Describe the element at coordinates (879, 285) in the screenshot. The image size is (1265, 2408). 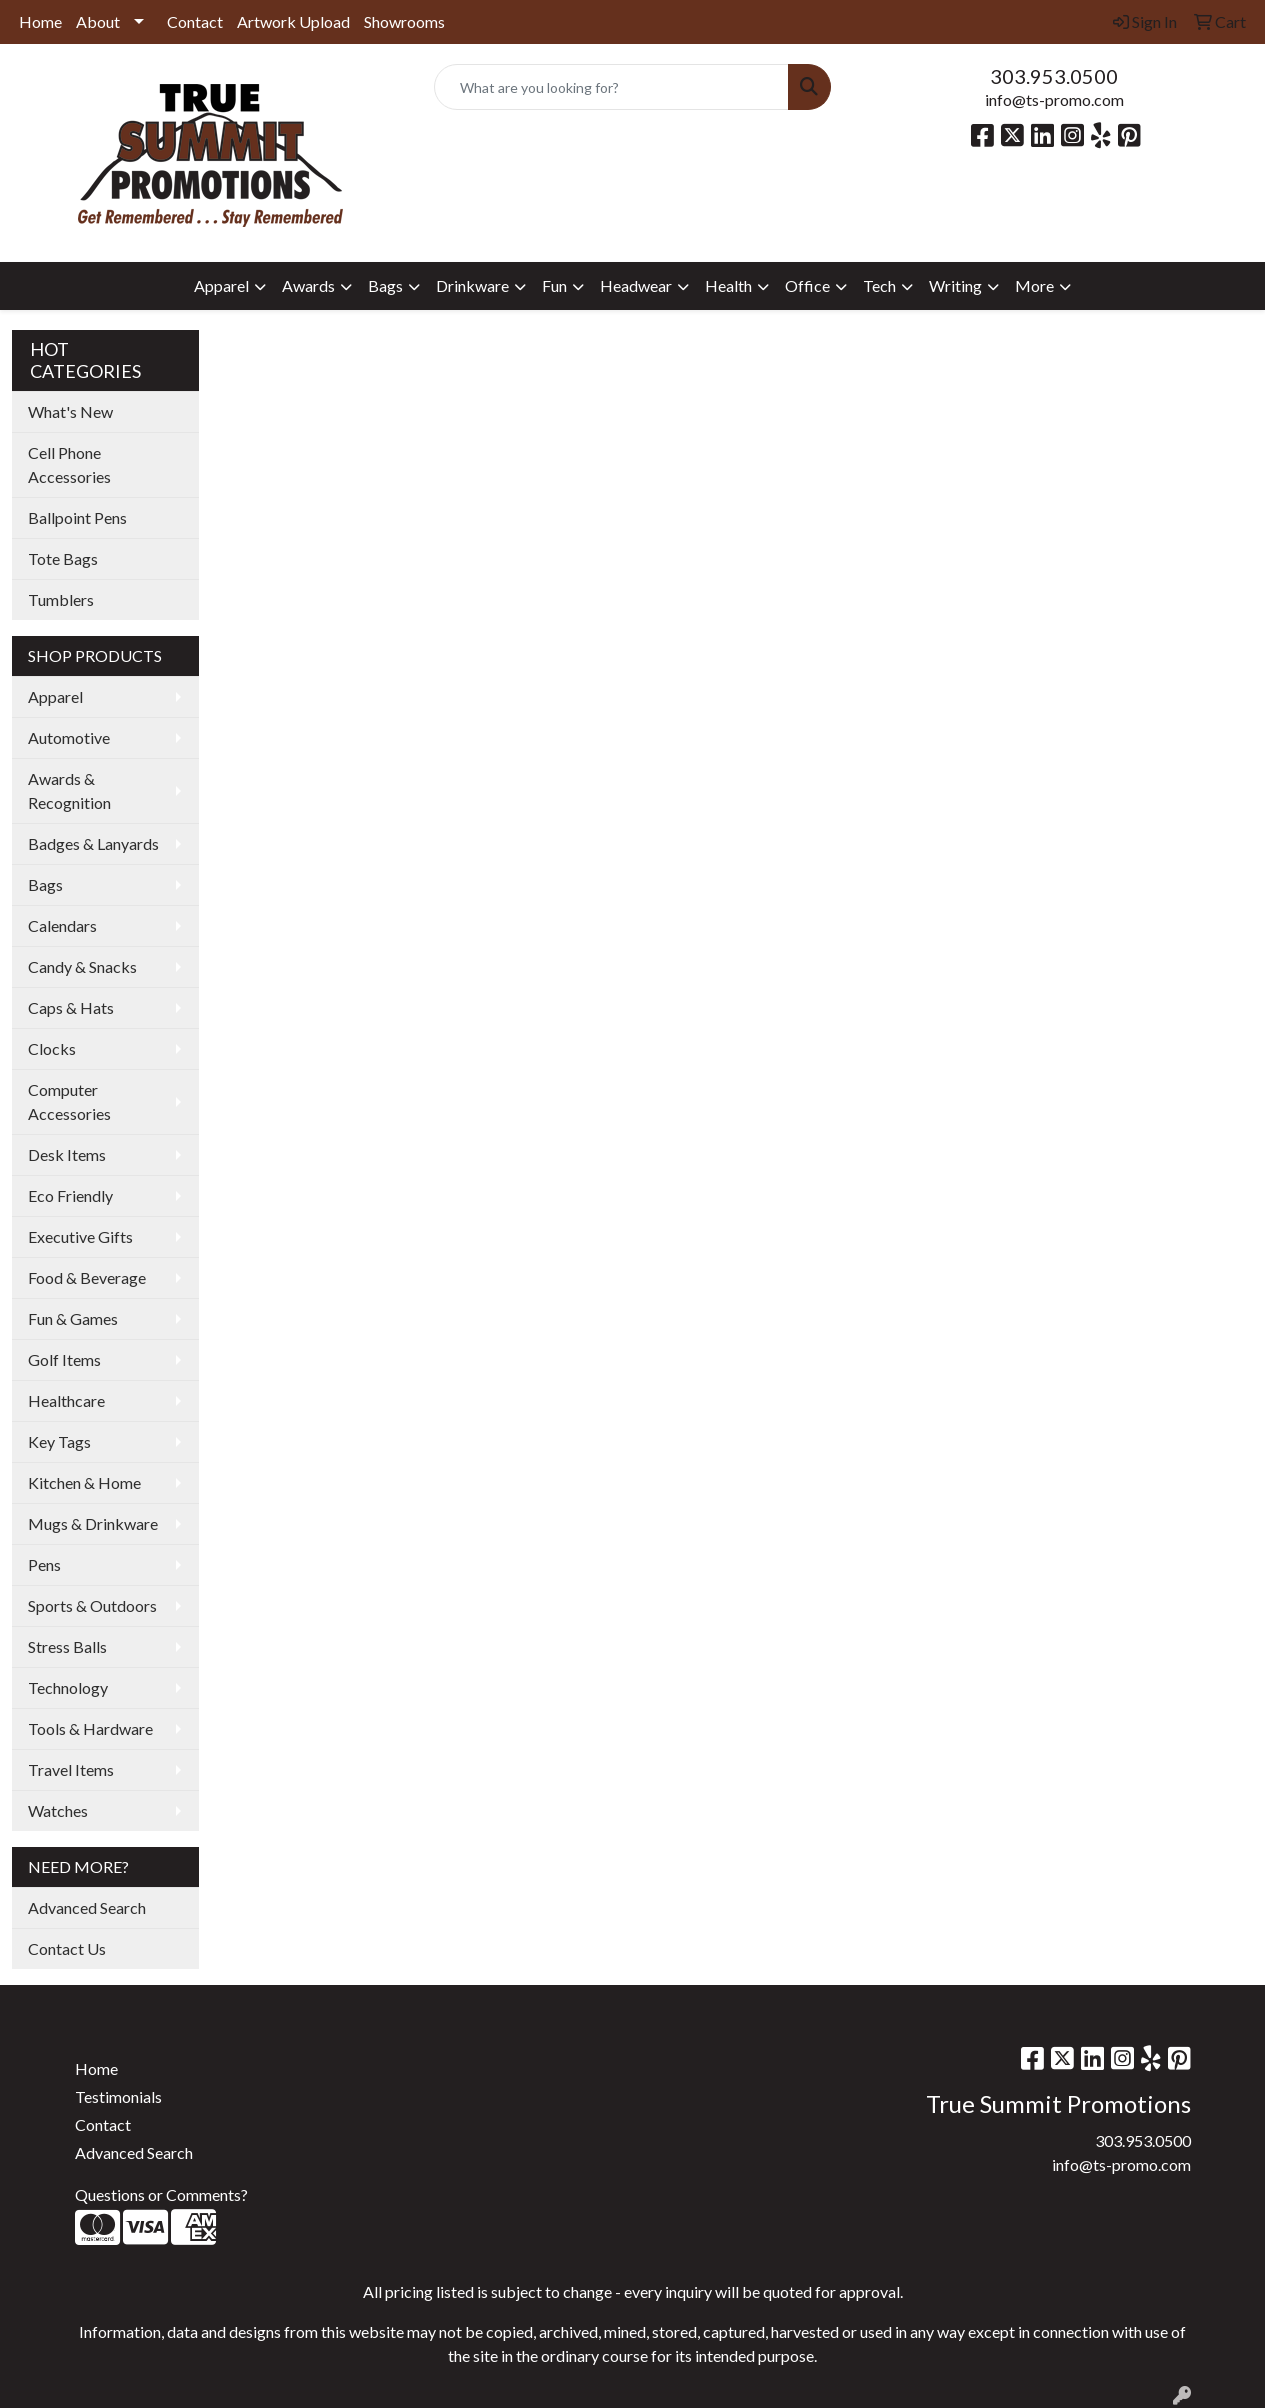
I see `Tech [button]` at that location.